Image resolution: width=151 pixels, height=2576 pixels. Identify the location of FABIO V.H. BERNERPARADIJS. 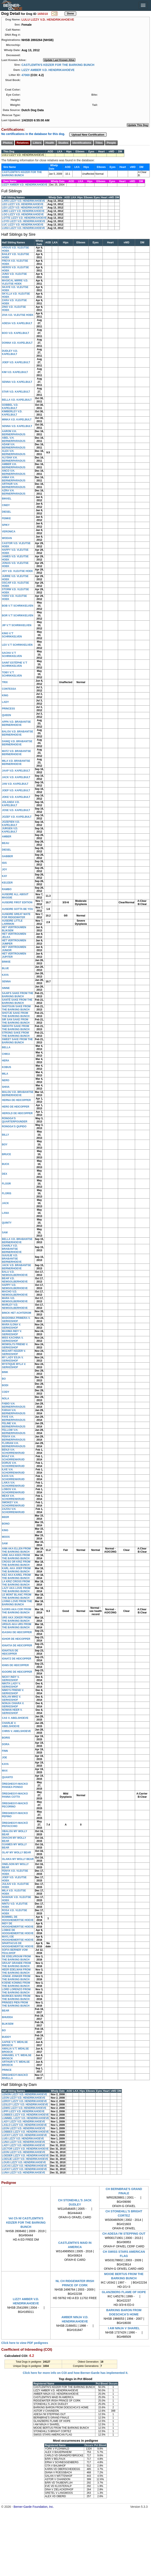
(13, 1405).